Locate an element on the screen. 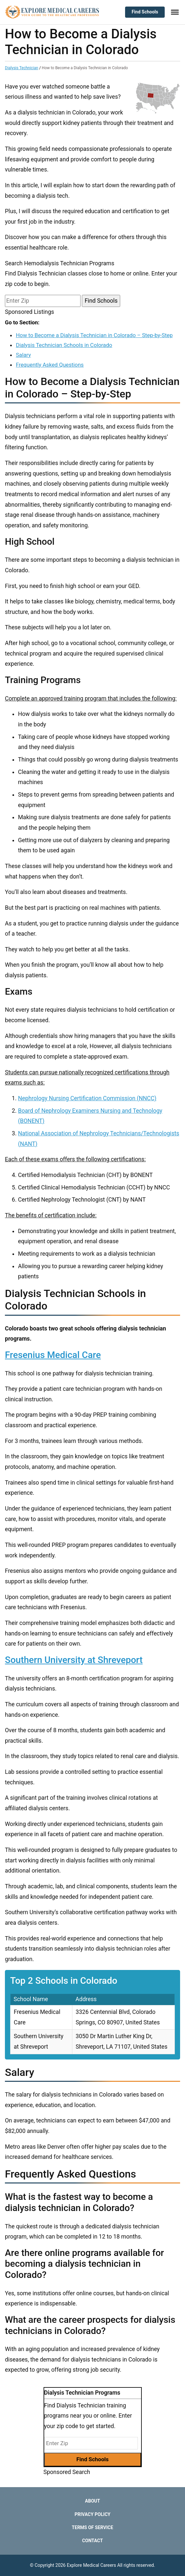  Contact is located at coordinates (92, 2540).